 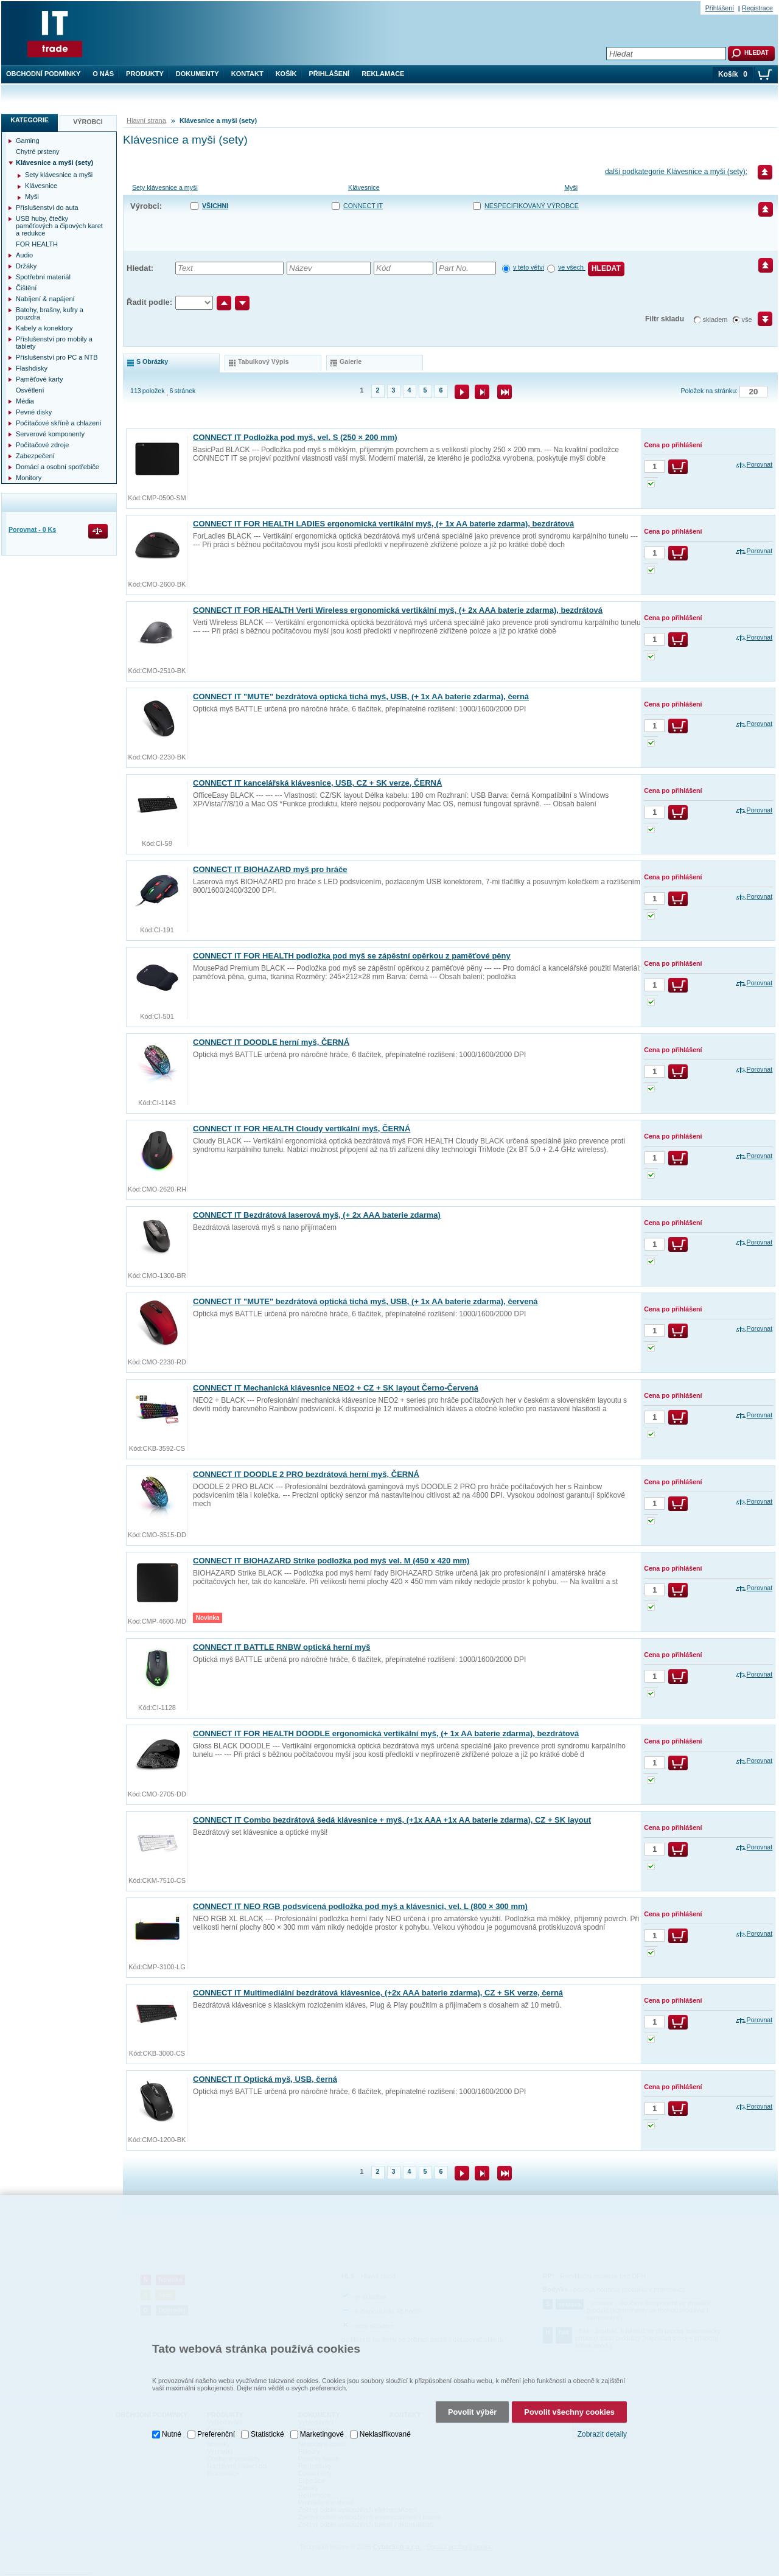 I want to click on CONNECT IT Combo bezdrátová šedá klávesnice + myš, (+1x AAA +1x AA baterie zdarma), CZ + SK layout, so click(x=392, y=1819).